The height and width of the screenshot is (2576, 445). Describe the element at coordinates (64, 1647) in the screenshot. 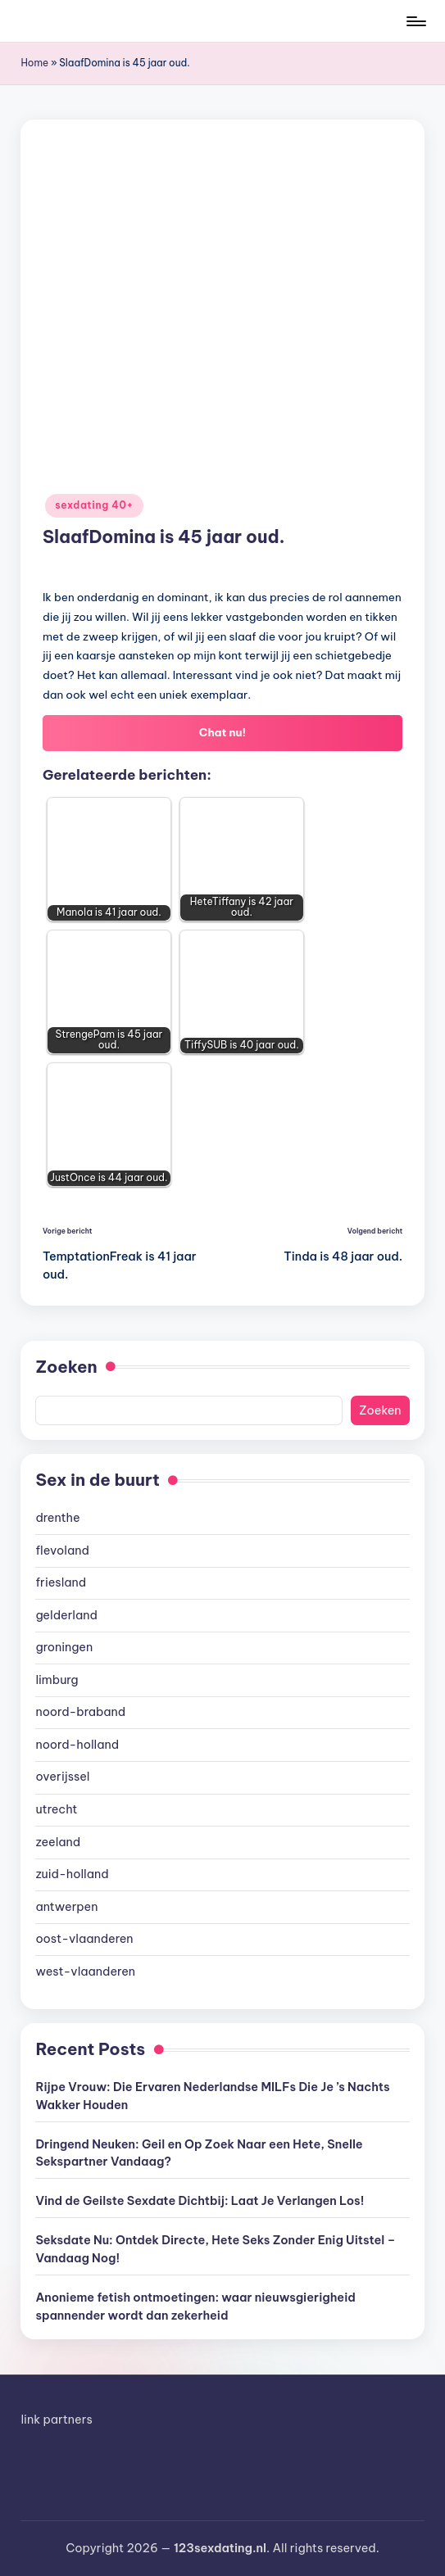

I see `groningen` at that location.